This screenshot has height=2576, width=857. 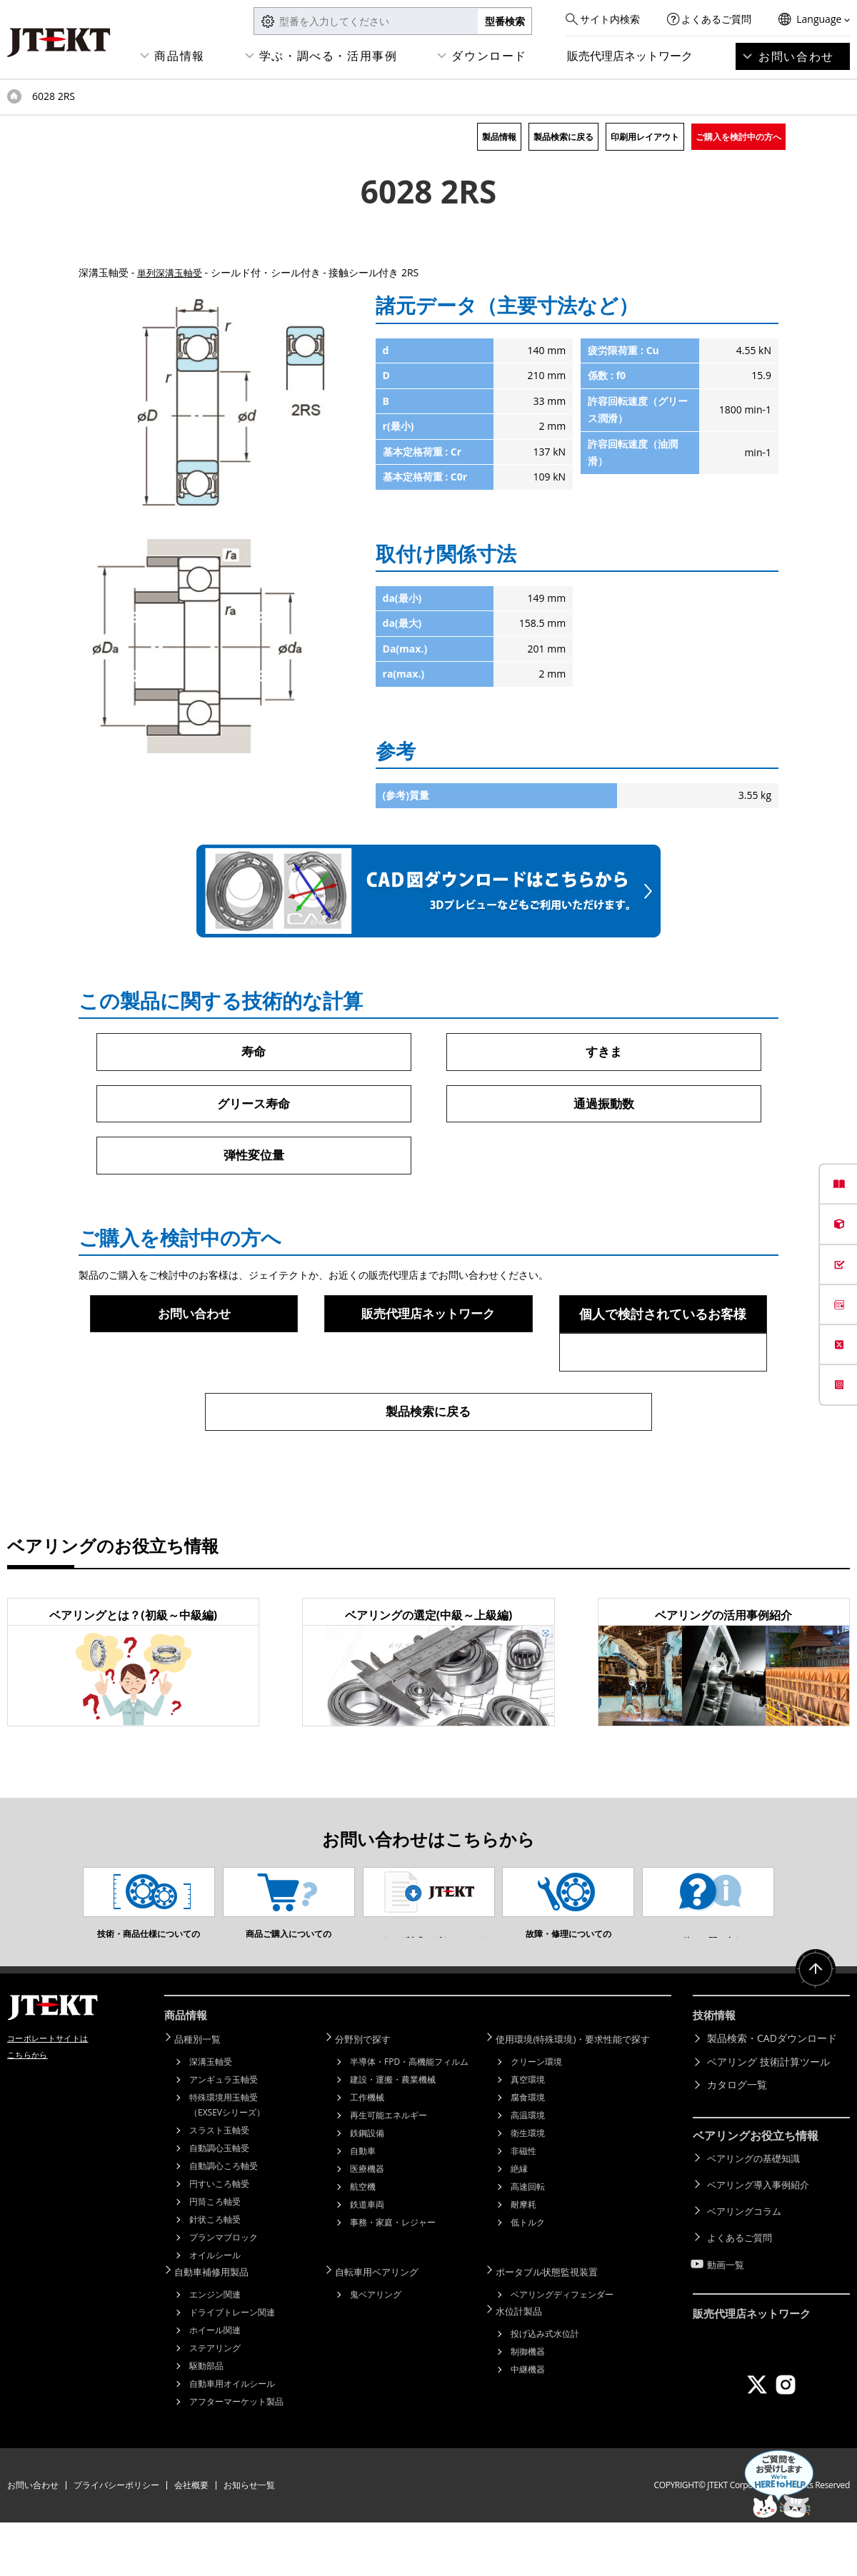 I want to click on ダウンロード, so click(x=489, y=56).